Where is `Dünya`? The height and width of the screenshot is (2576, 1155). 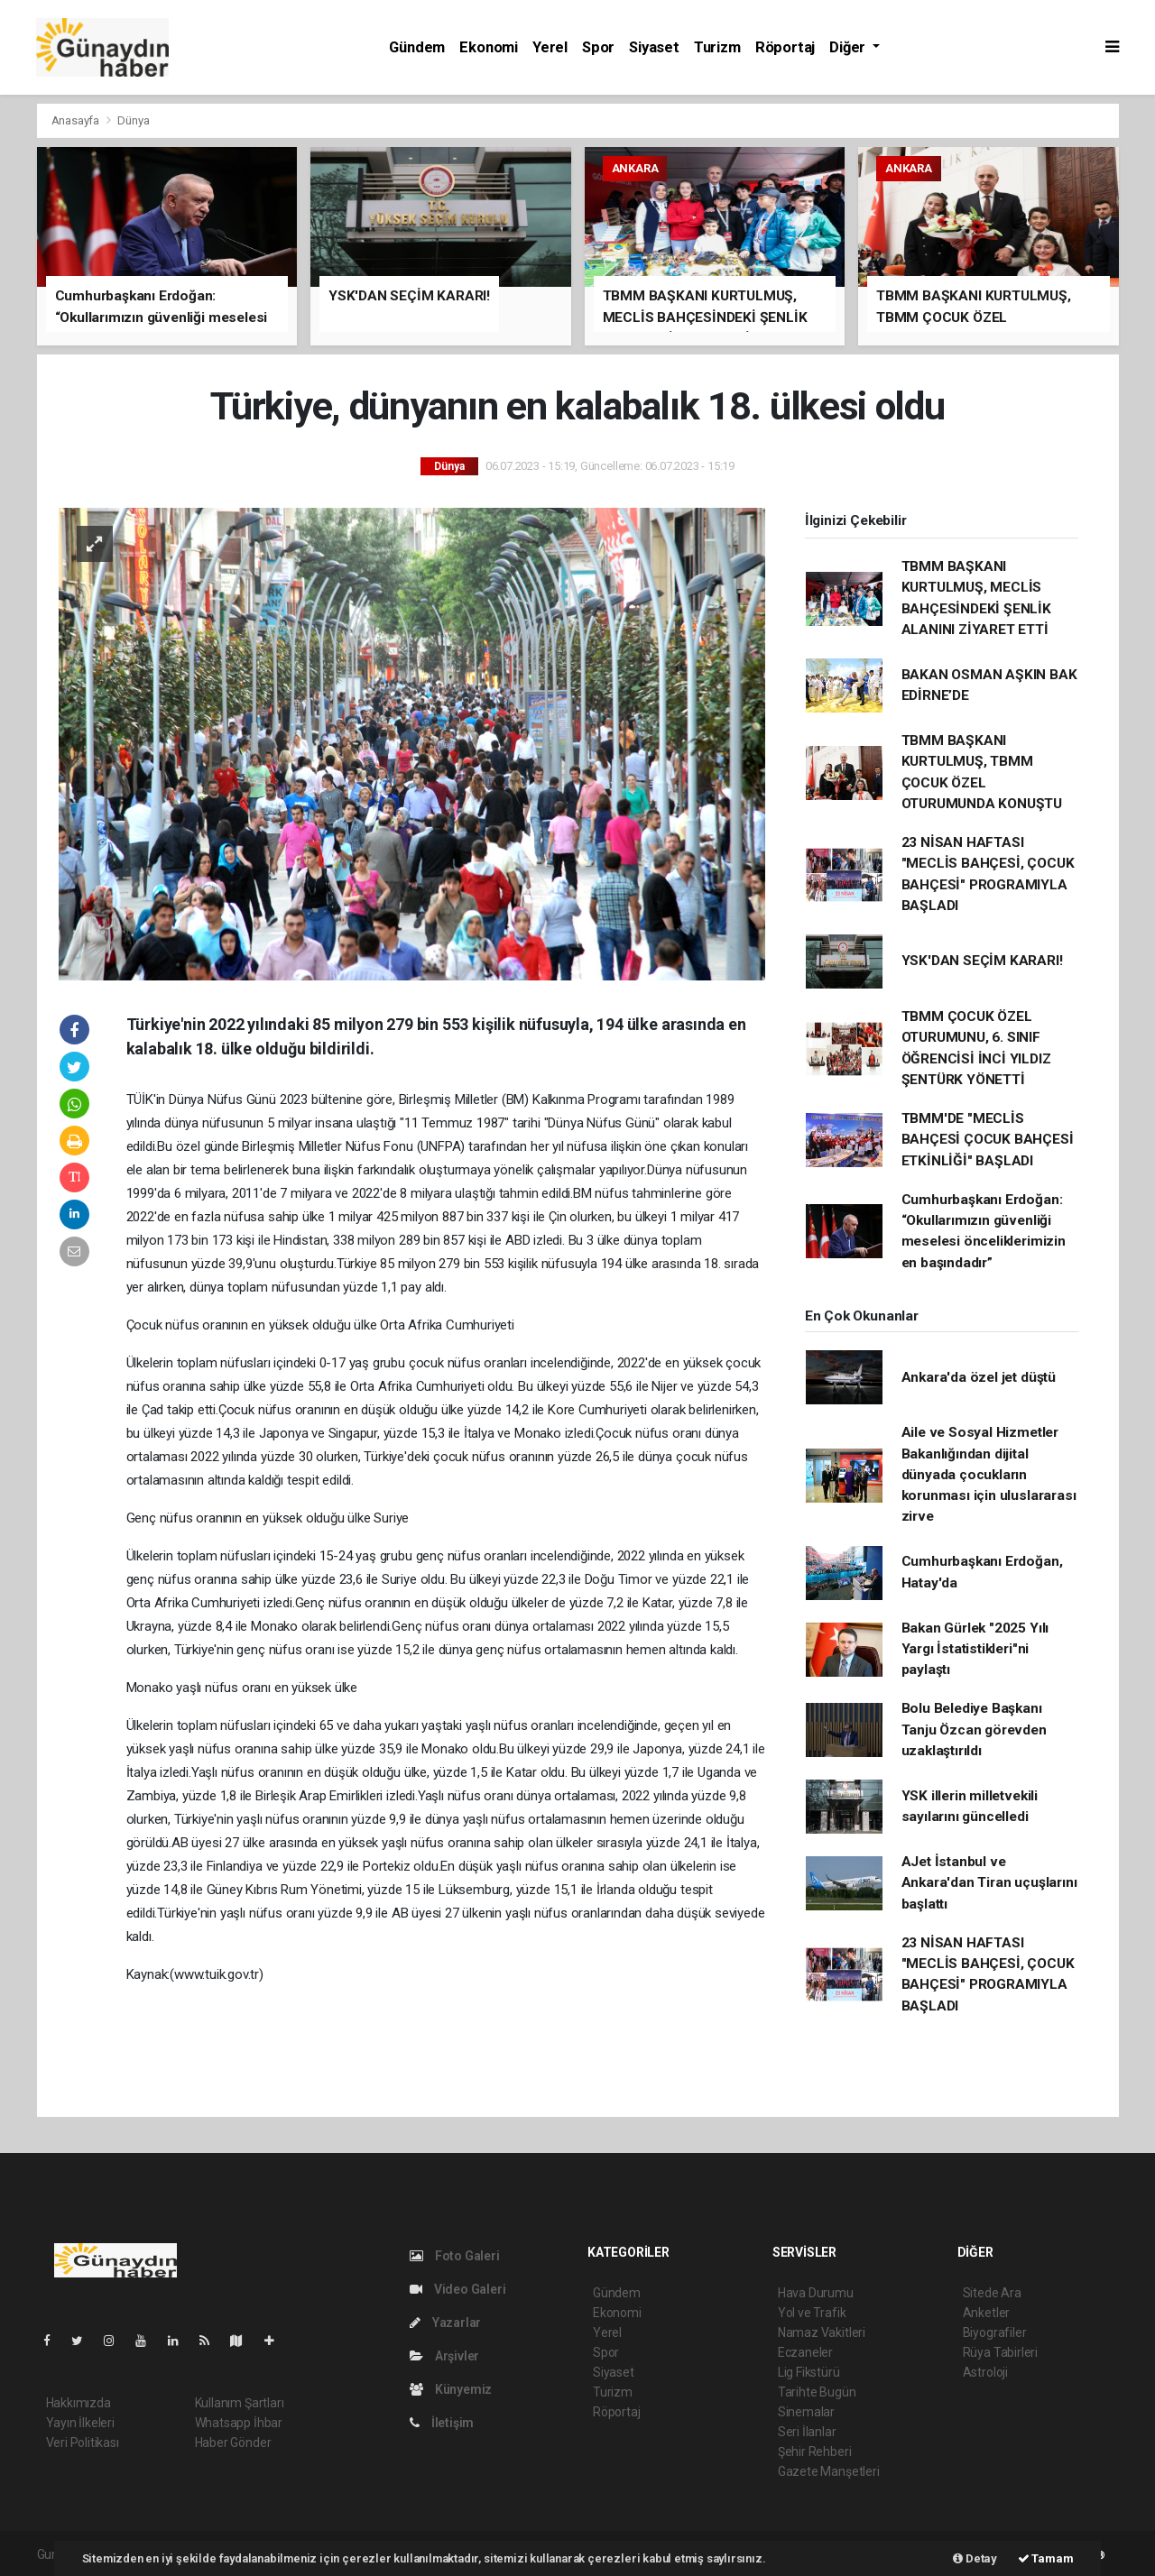 Dünya is located at coordinates (133, 120).